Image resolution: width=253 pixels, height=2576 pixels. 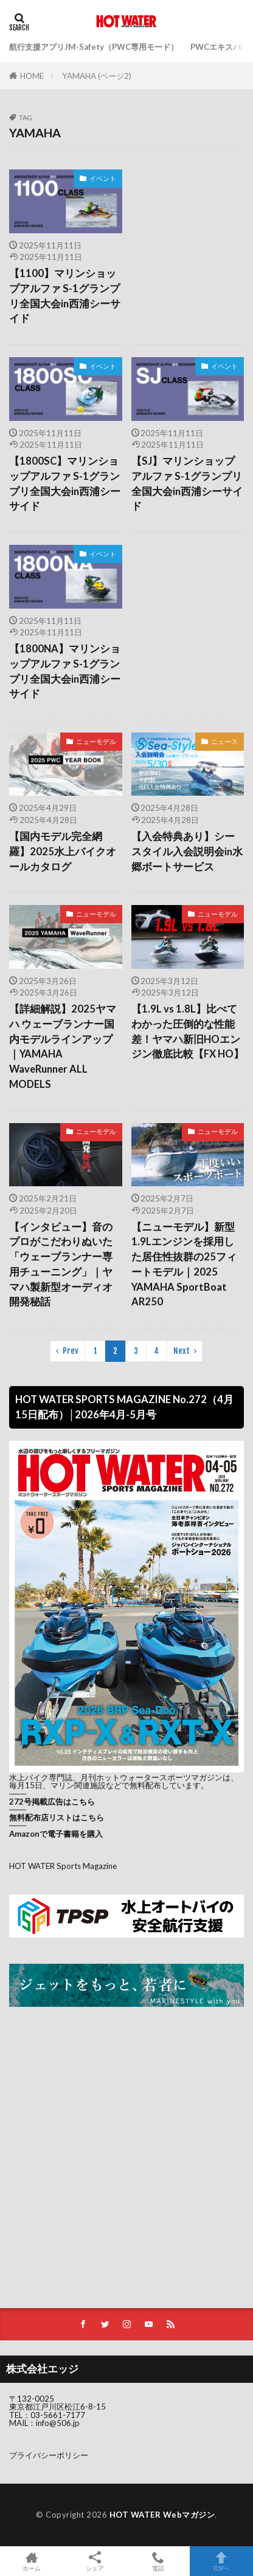 What do you see at coordinates (70, 1351) in the screenshot?
I see `Prev` at bounding box center [70, 1351].